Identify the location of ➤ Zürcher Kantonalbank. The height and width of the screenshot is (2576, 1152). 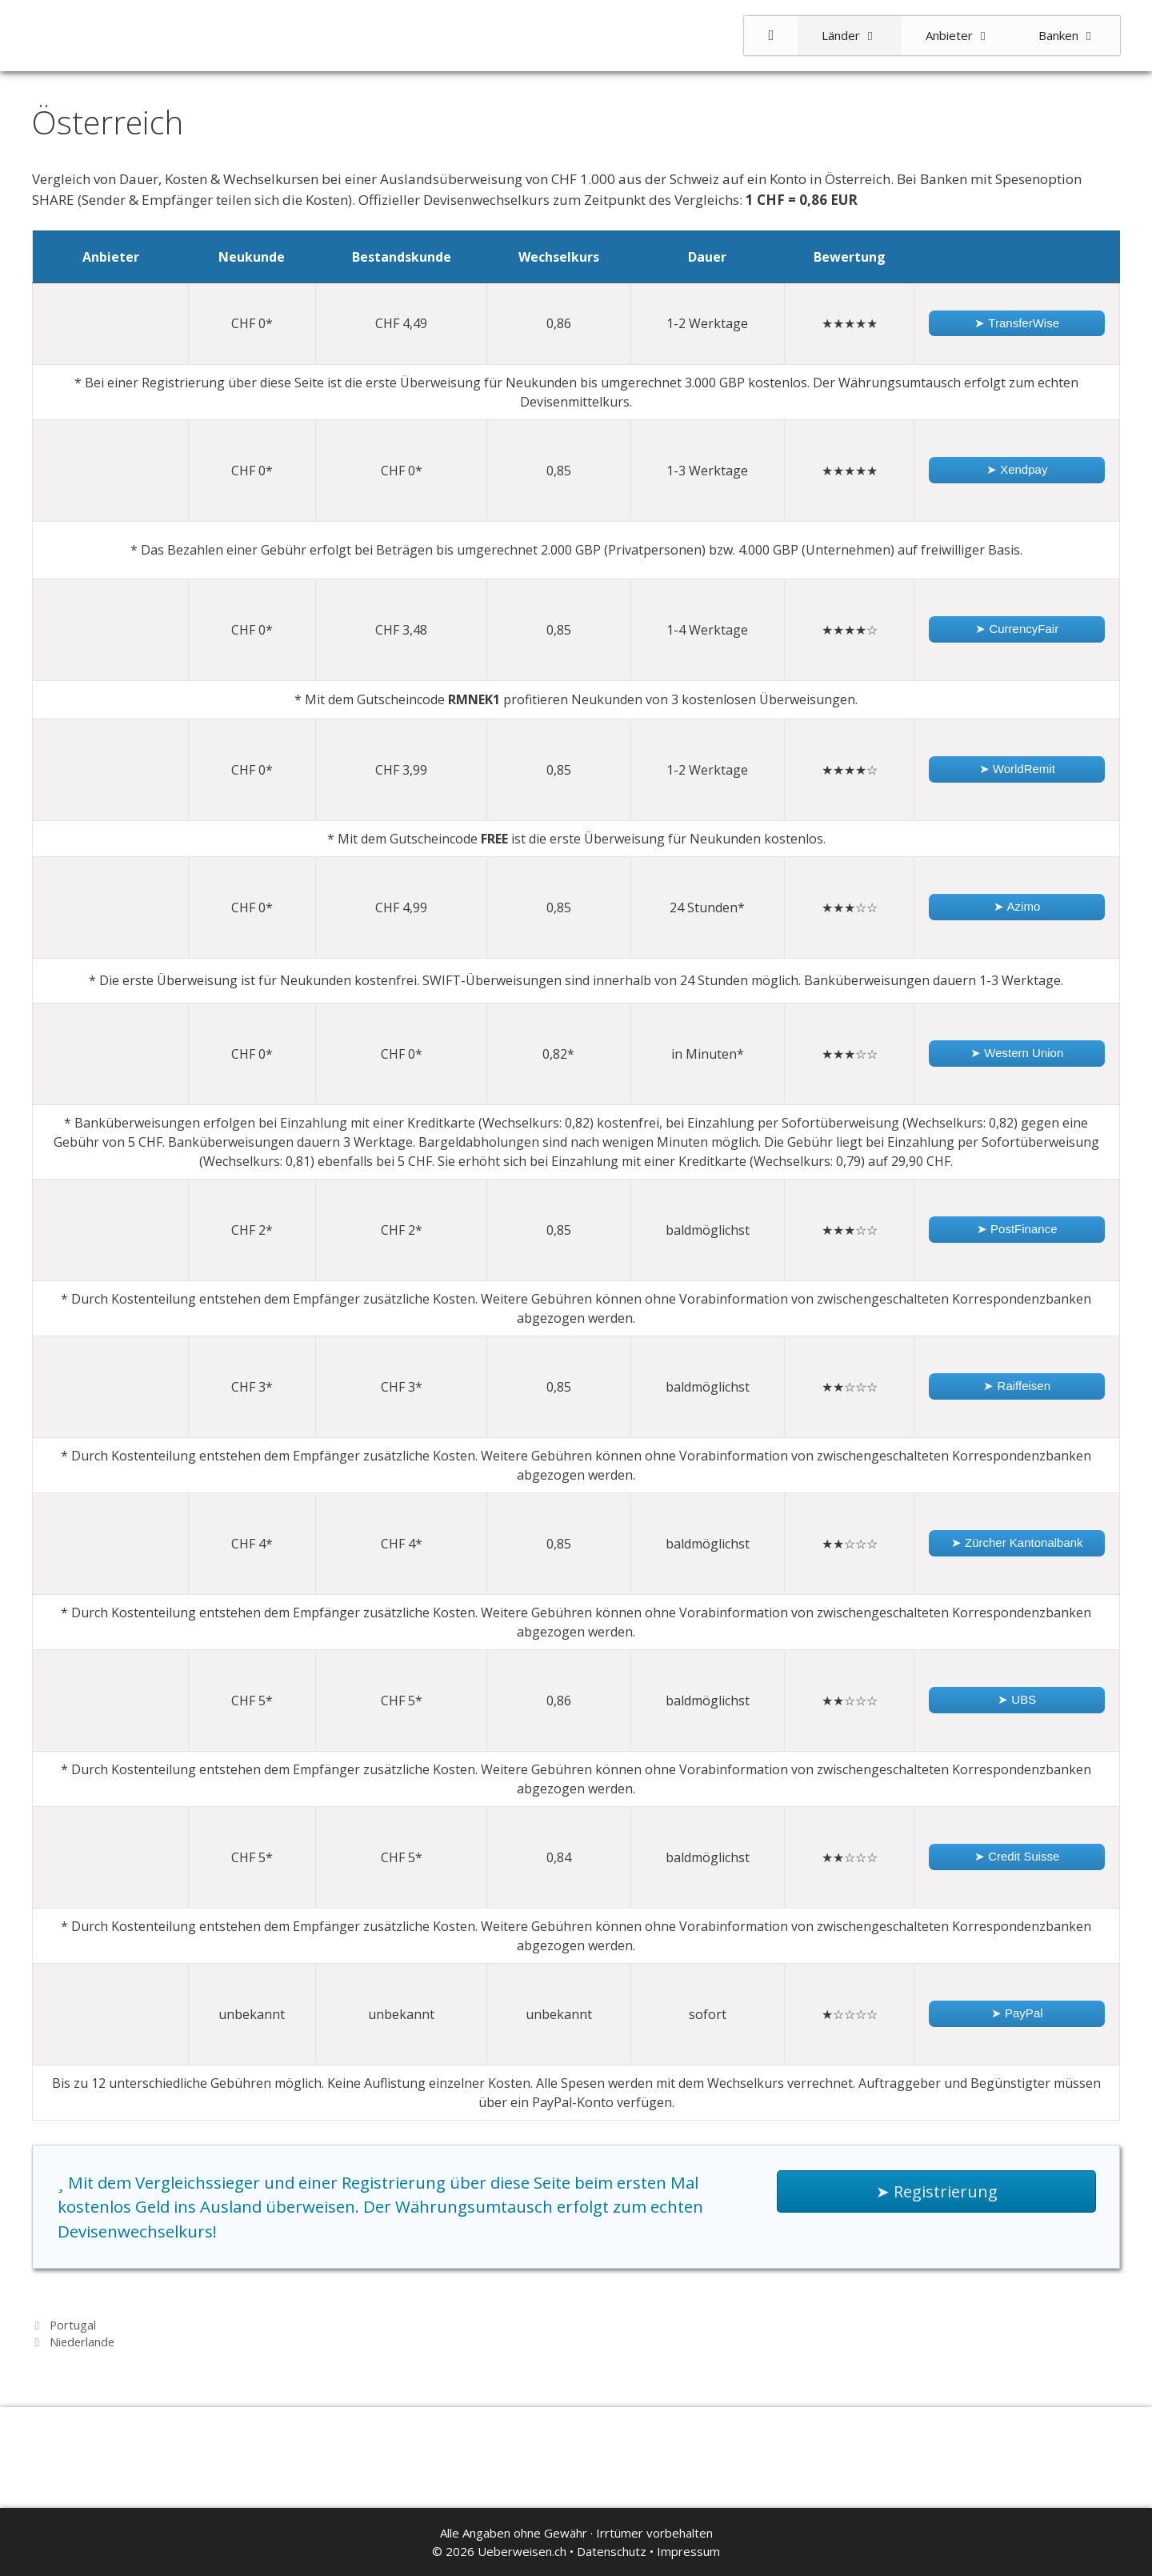
(1017, 1542).